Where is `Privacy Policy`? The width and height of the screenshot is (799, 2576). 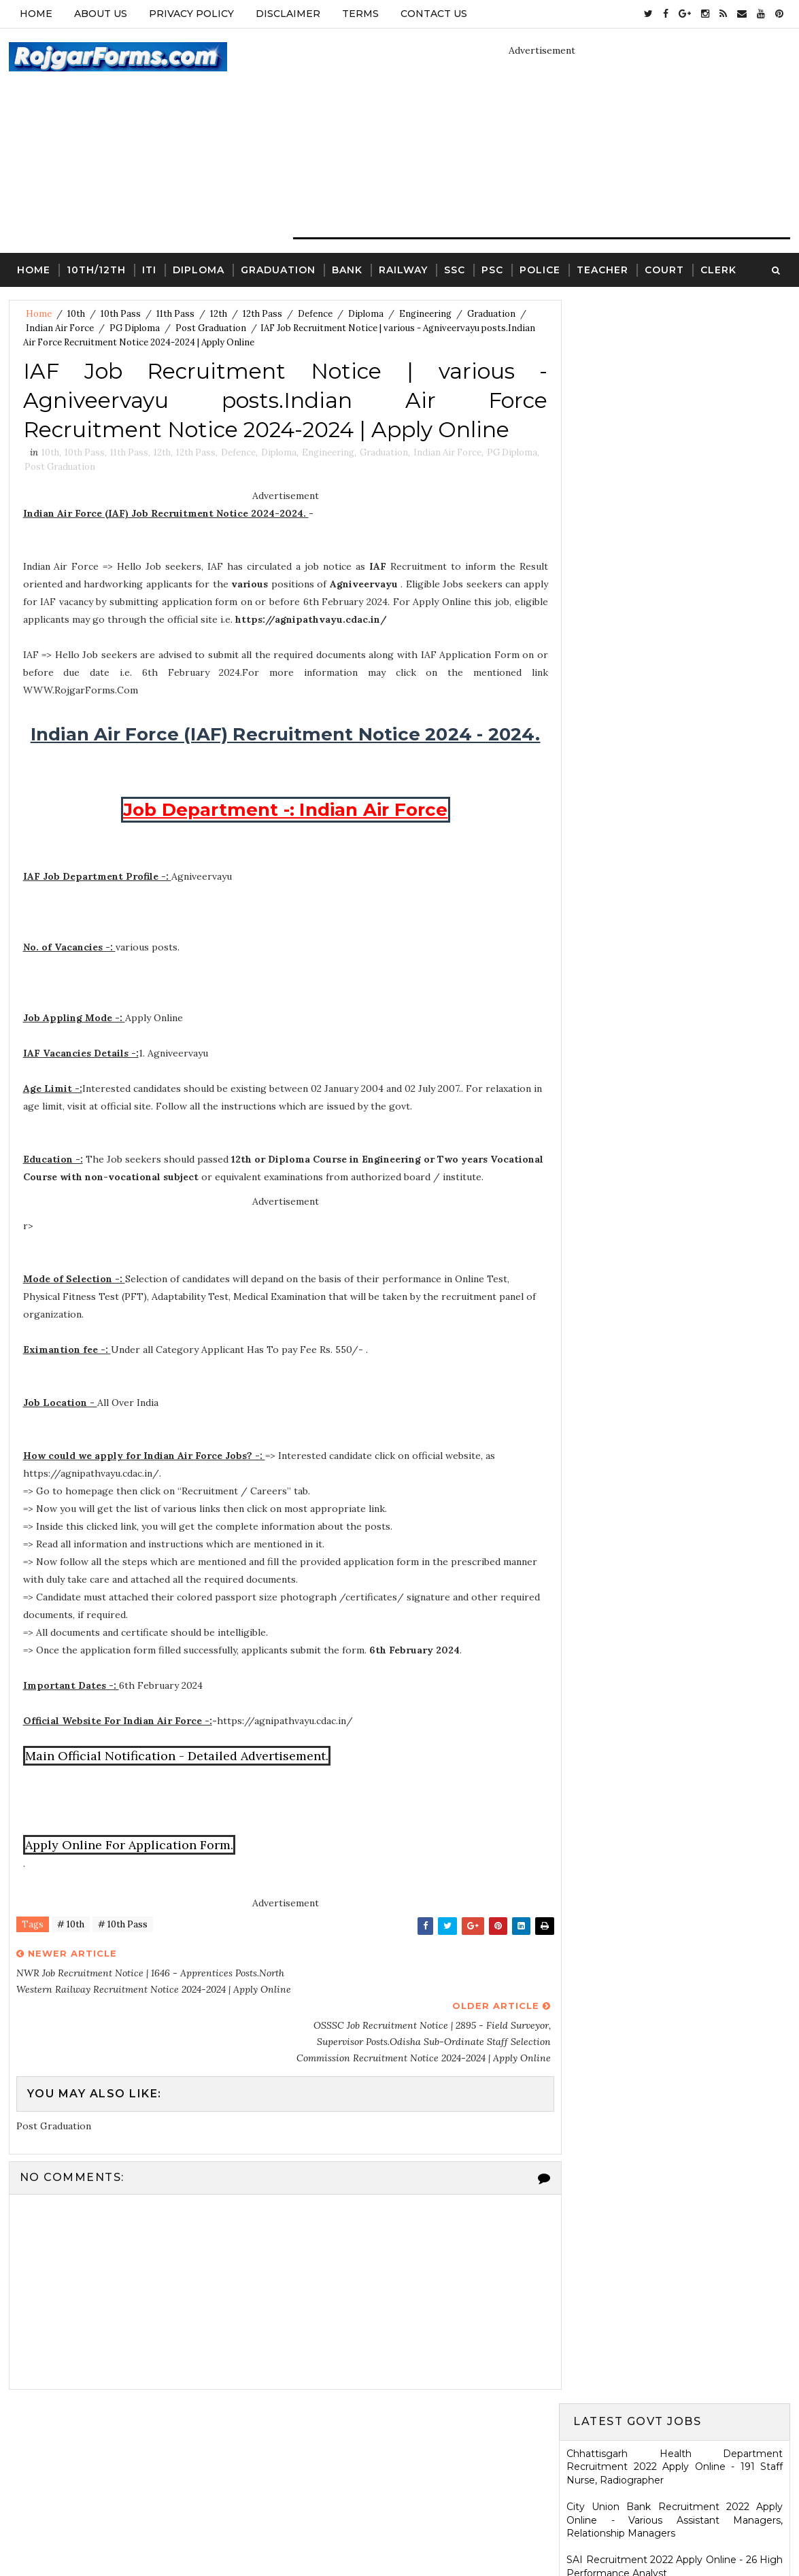 Privacy Policy is located at coordinates (191, 13).